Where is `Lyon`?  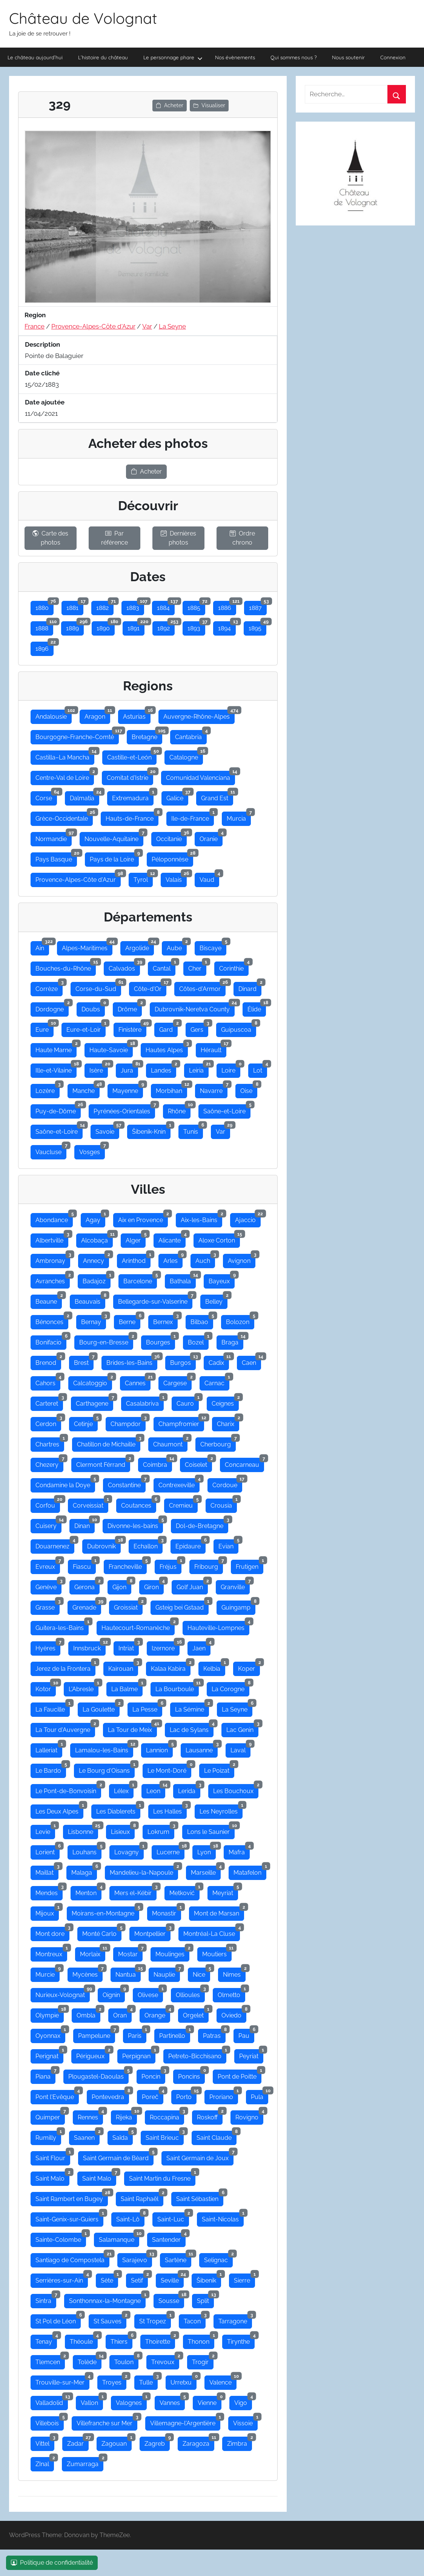
Lyon is located at coordinates (206, 1850).